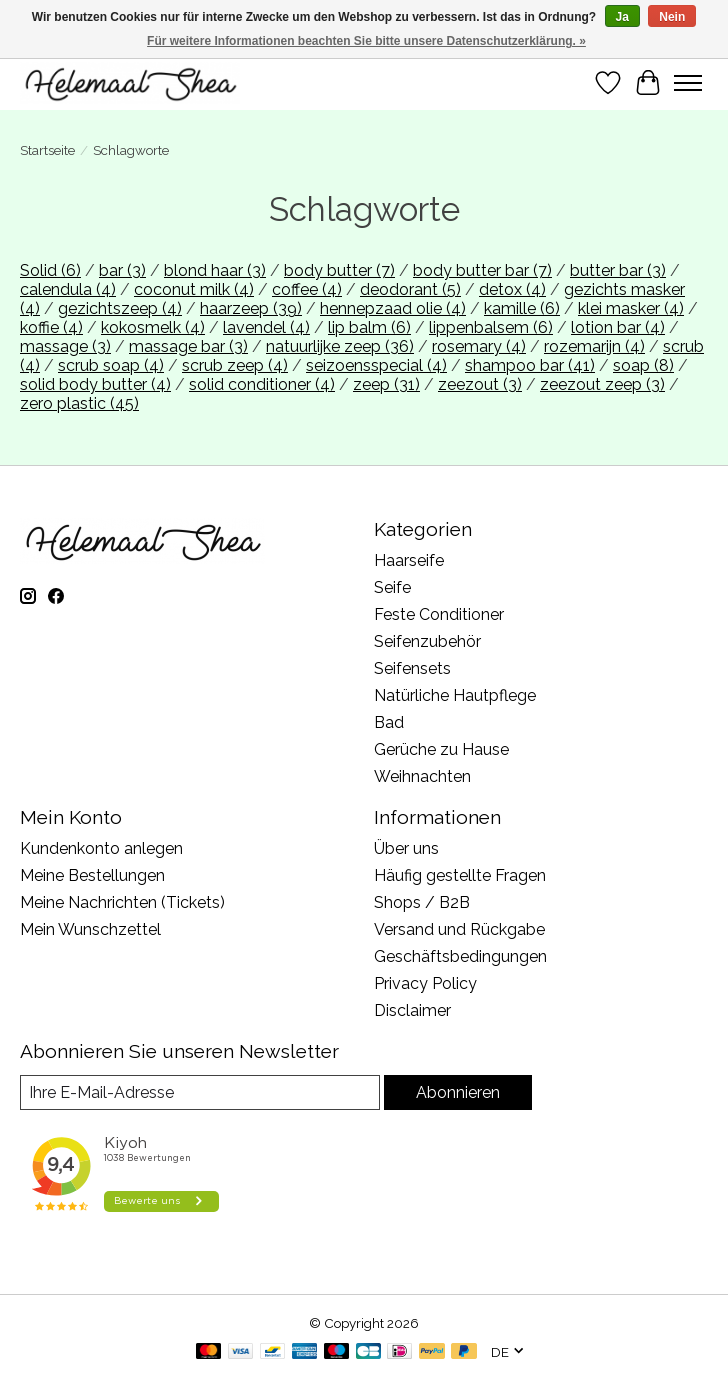  I want to click on Bad, so click(389, 722).